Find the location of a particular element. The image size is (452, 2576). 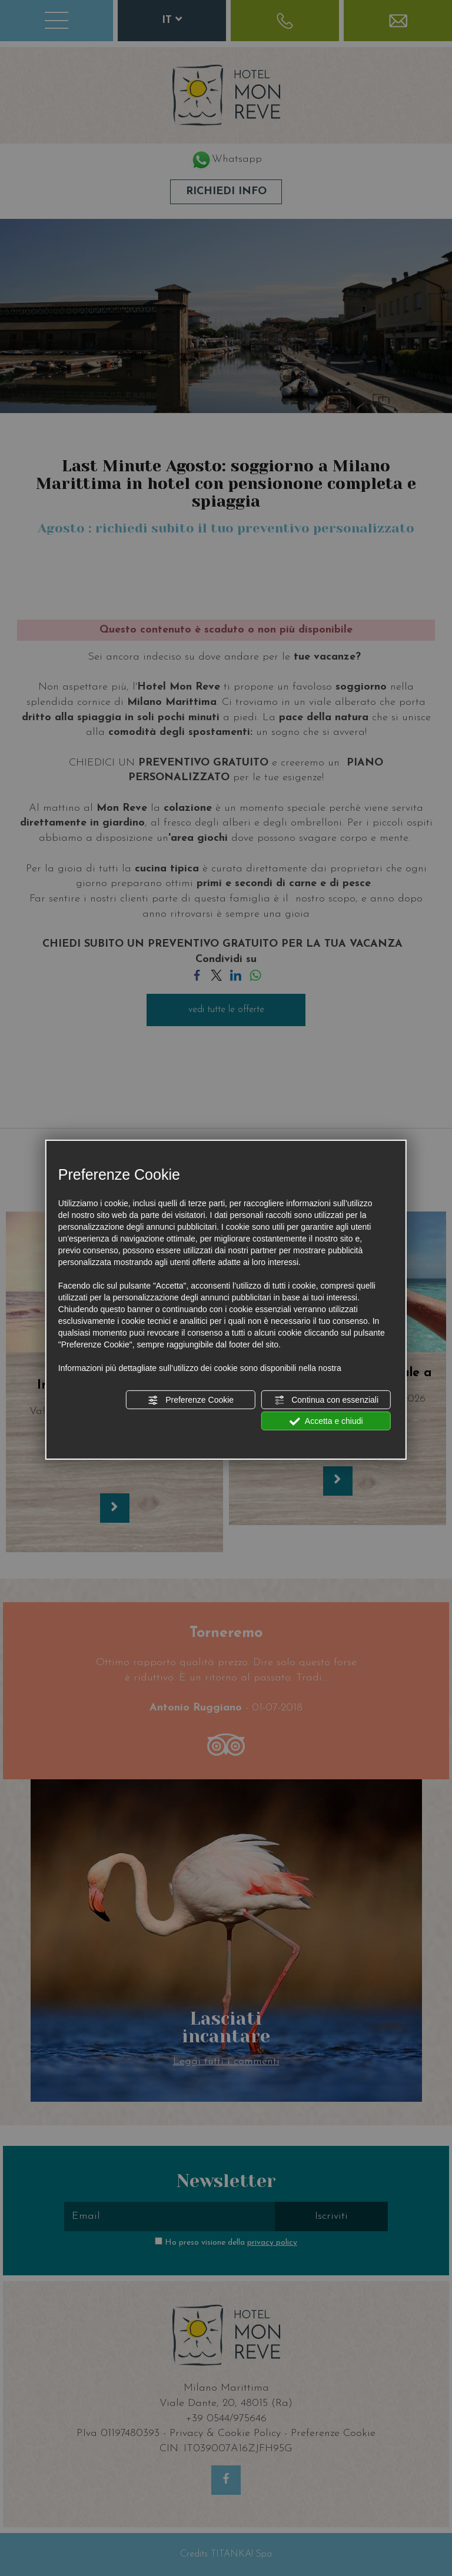

Continua con essenziali is located at coordinates (326, 1400).